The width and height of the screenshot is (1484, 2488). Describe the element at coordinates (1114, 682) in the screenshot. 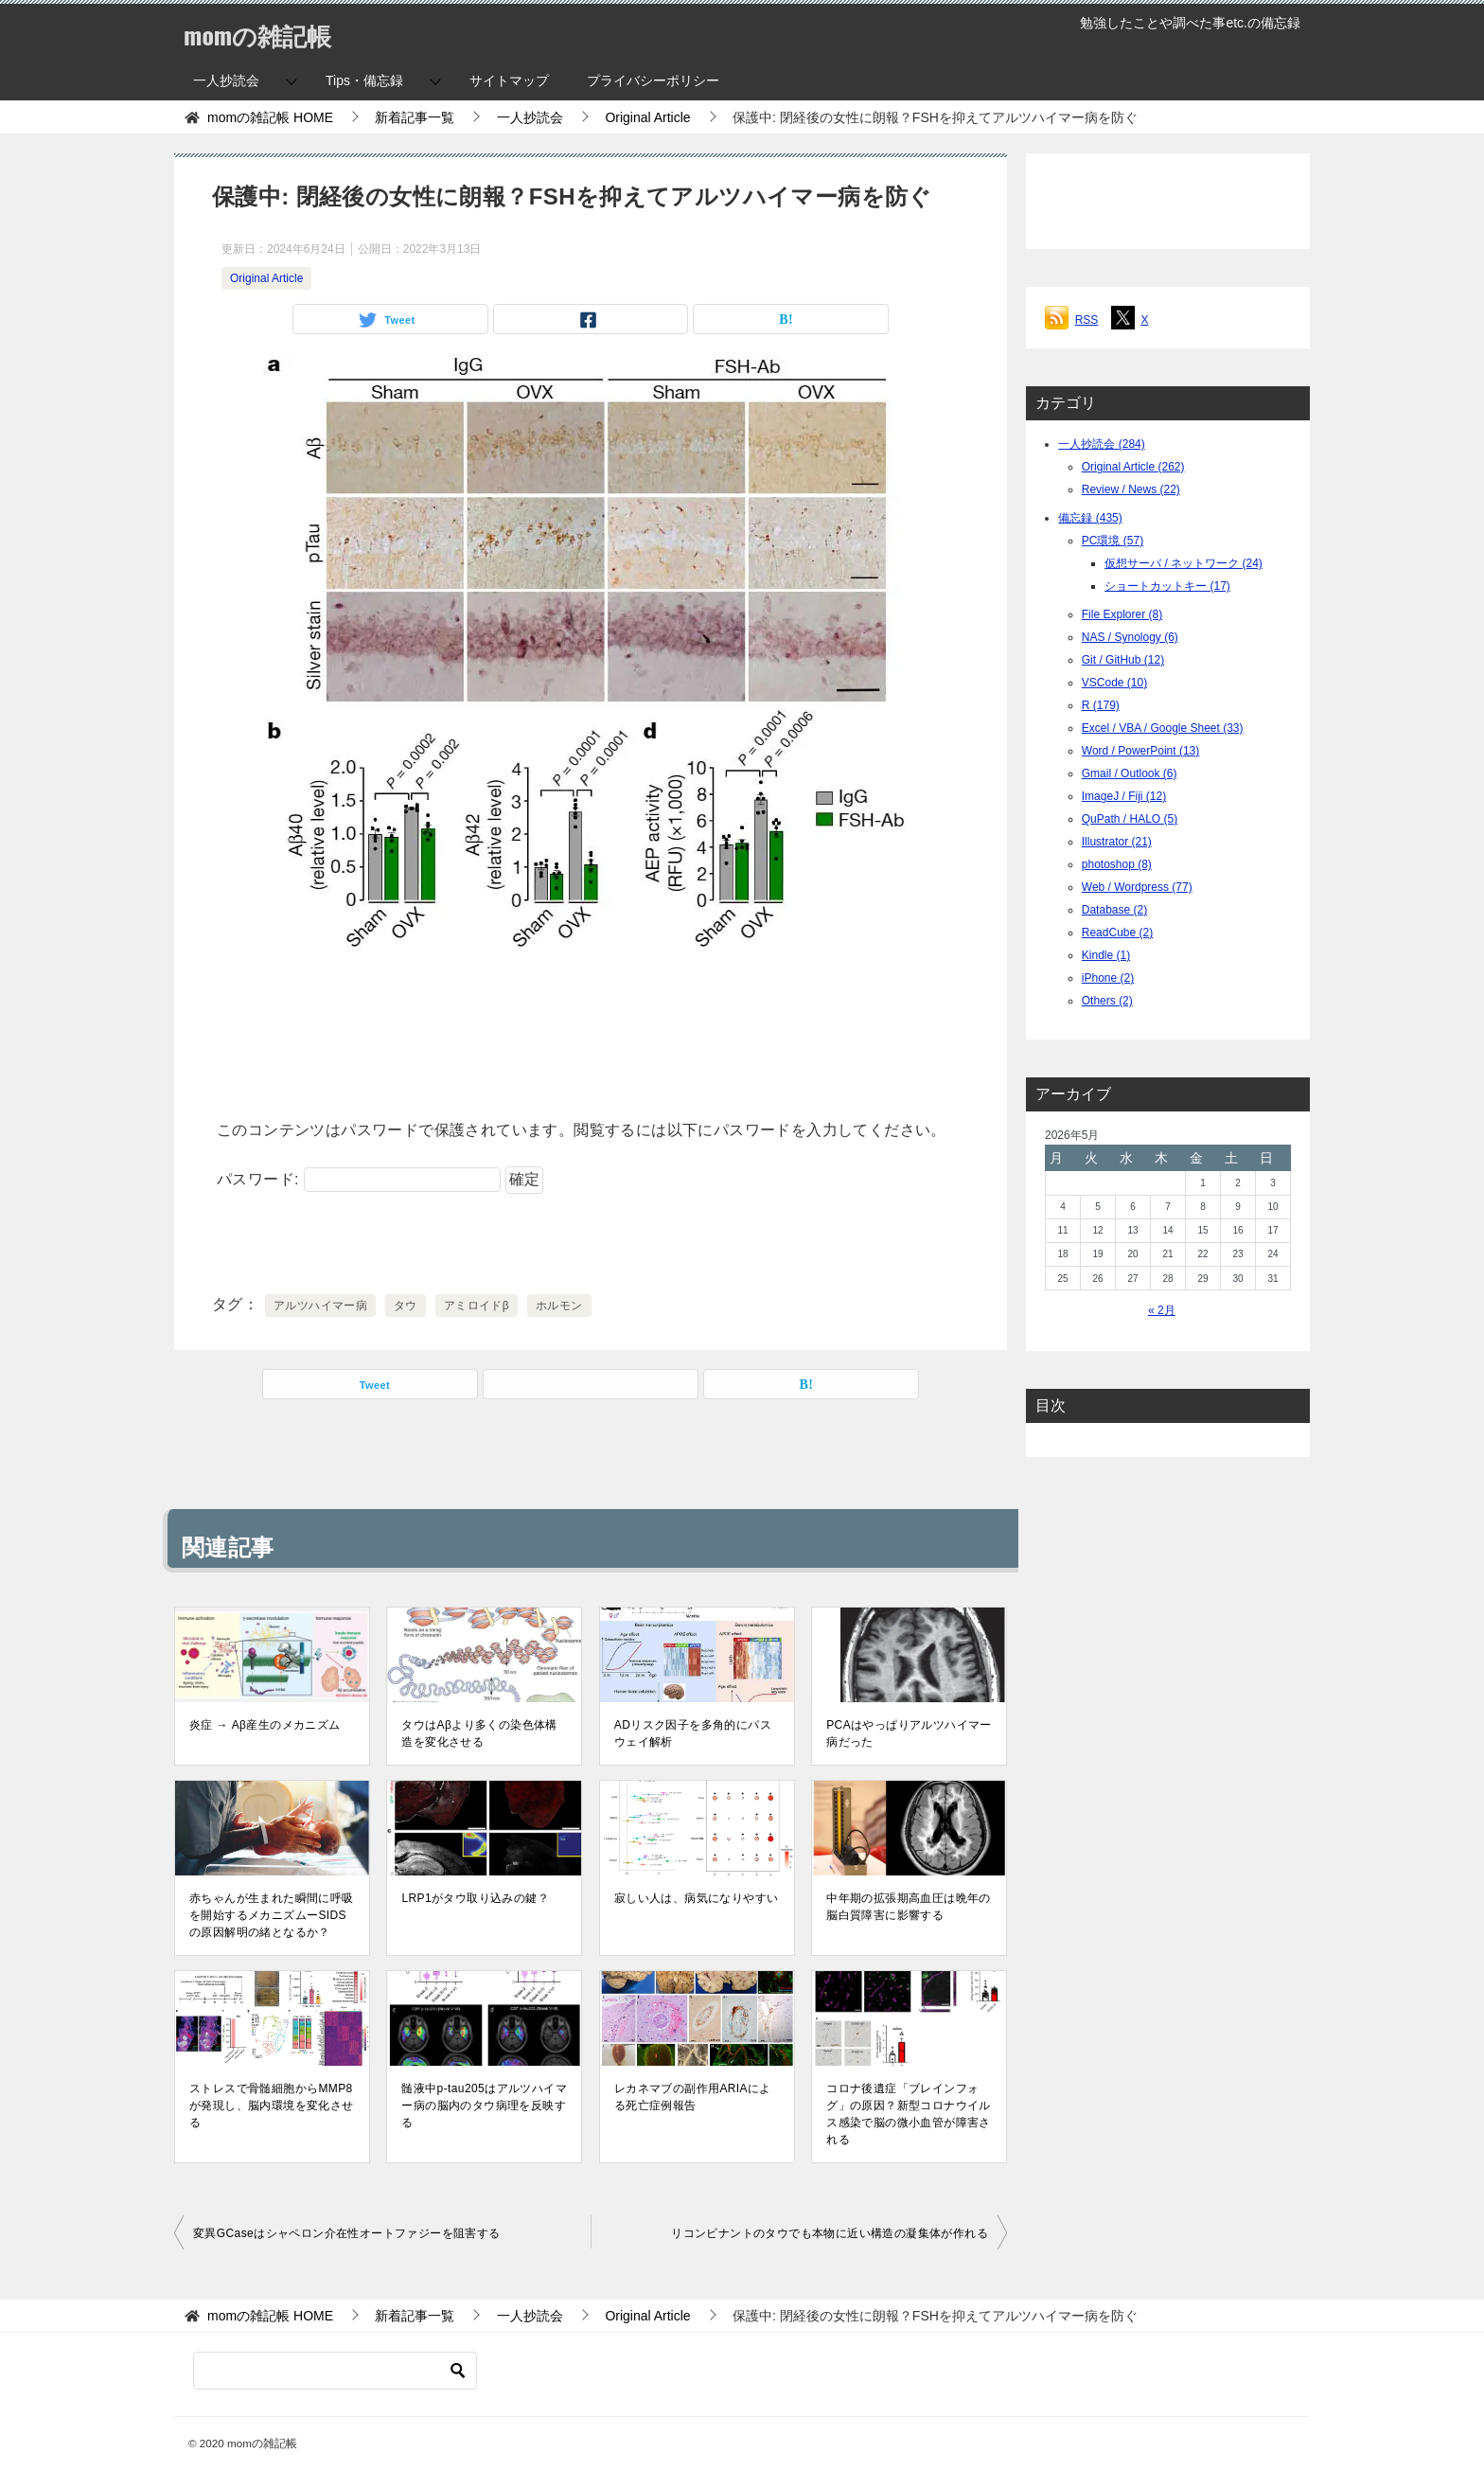

I see `VSCode (10)` at that location.